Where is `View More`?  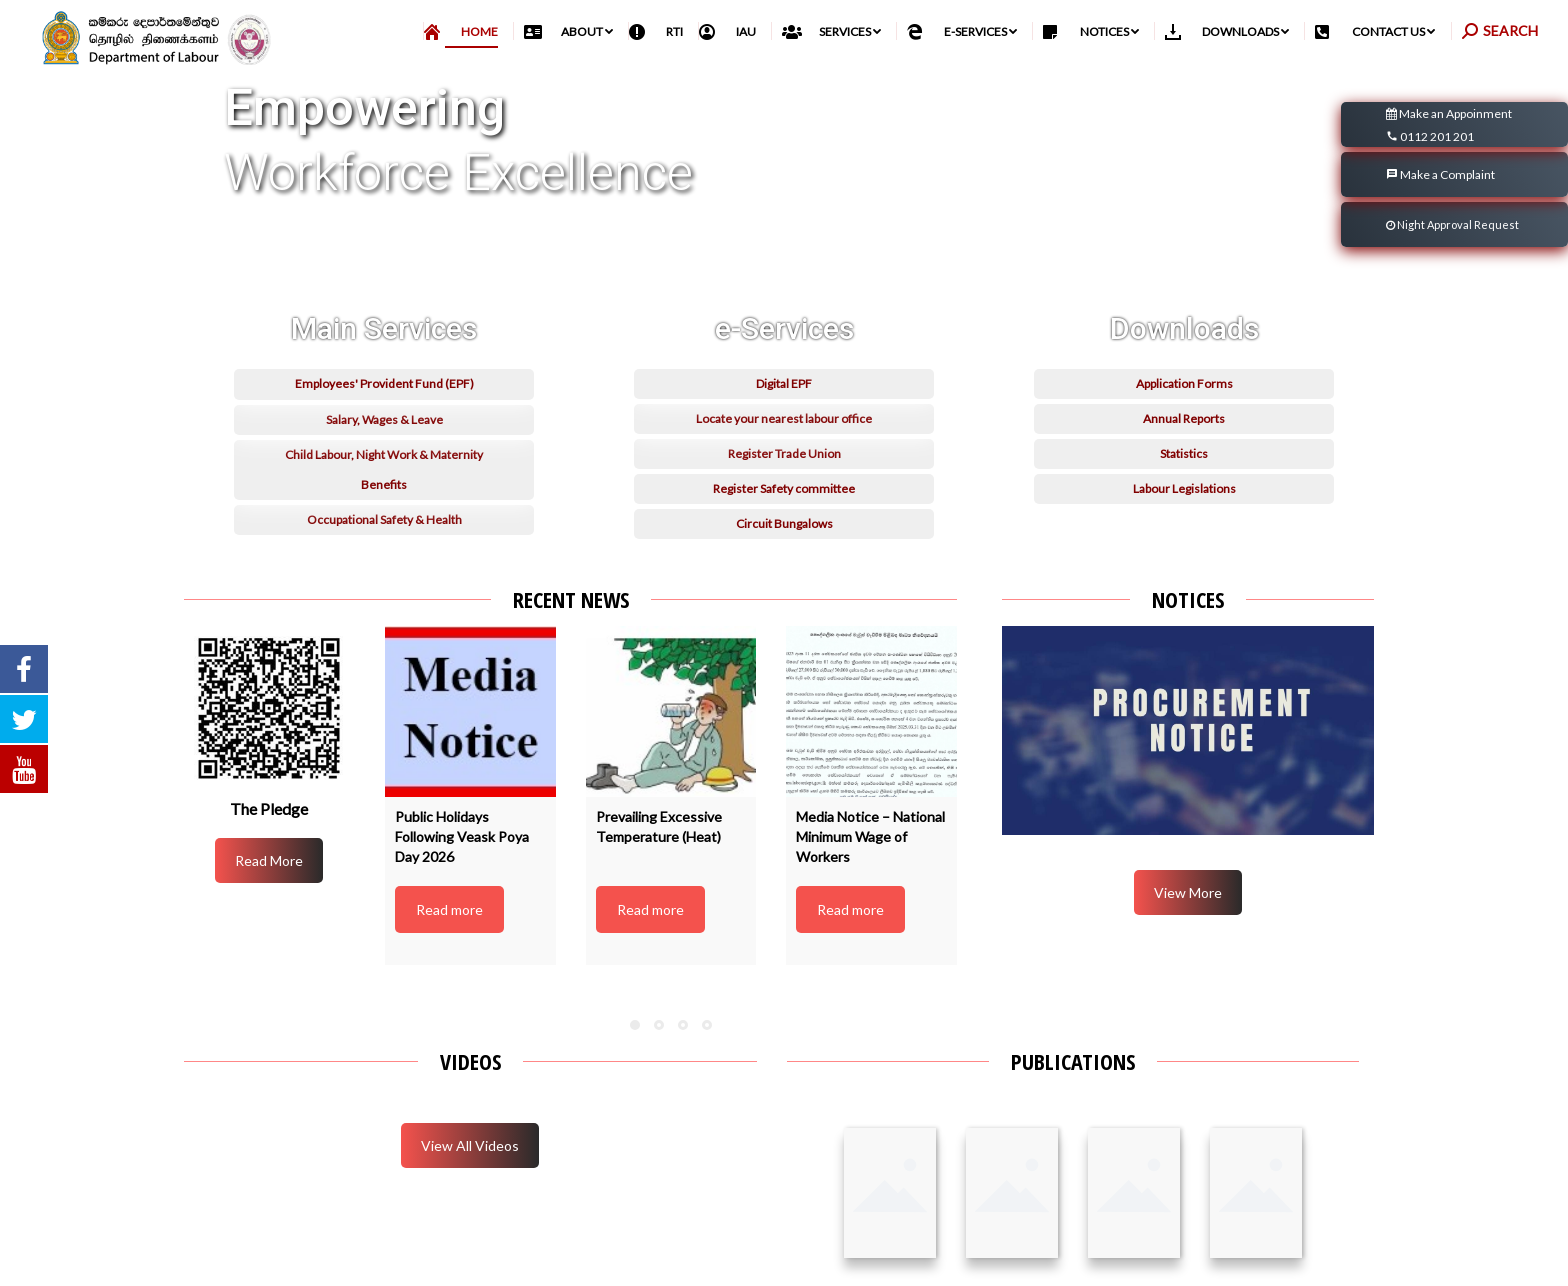
View More is located at coordinates (1188, 936).